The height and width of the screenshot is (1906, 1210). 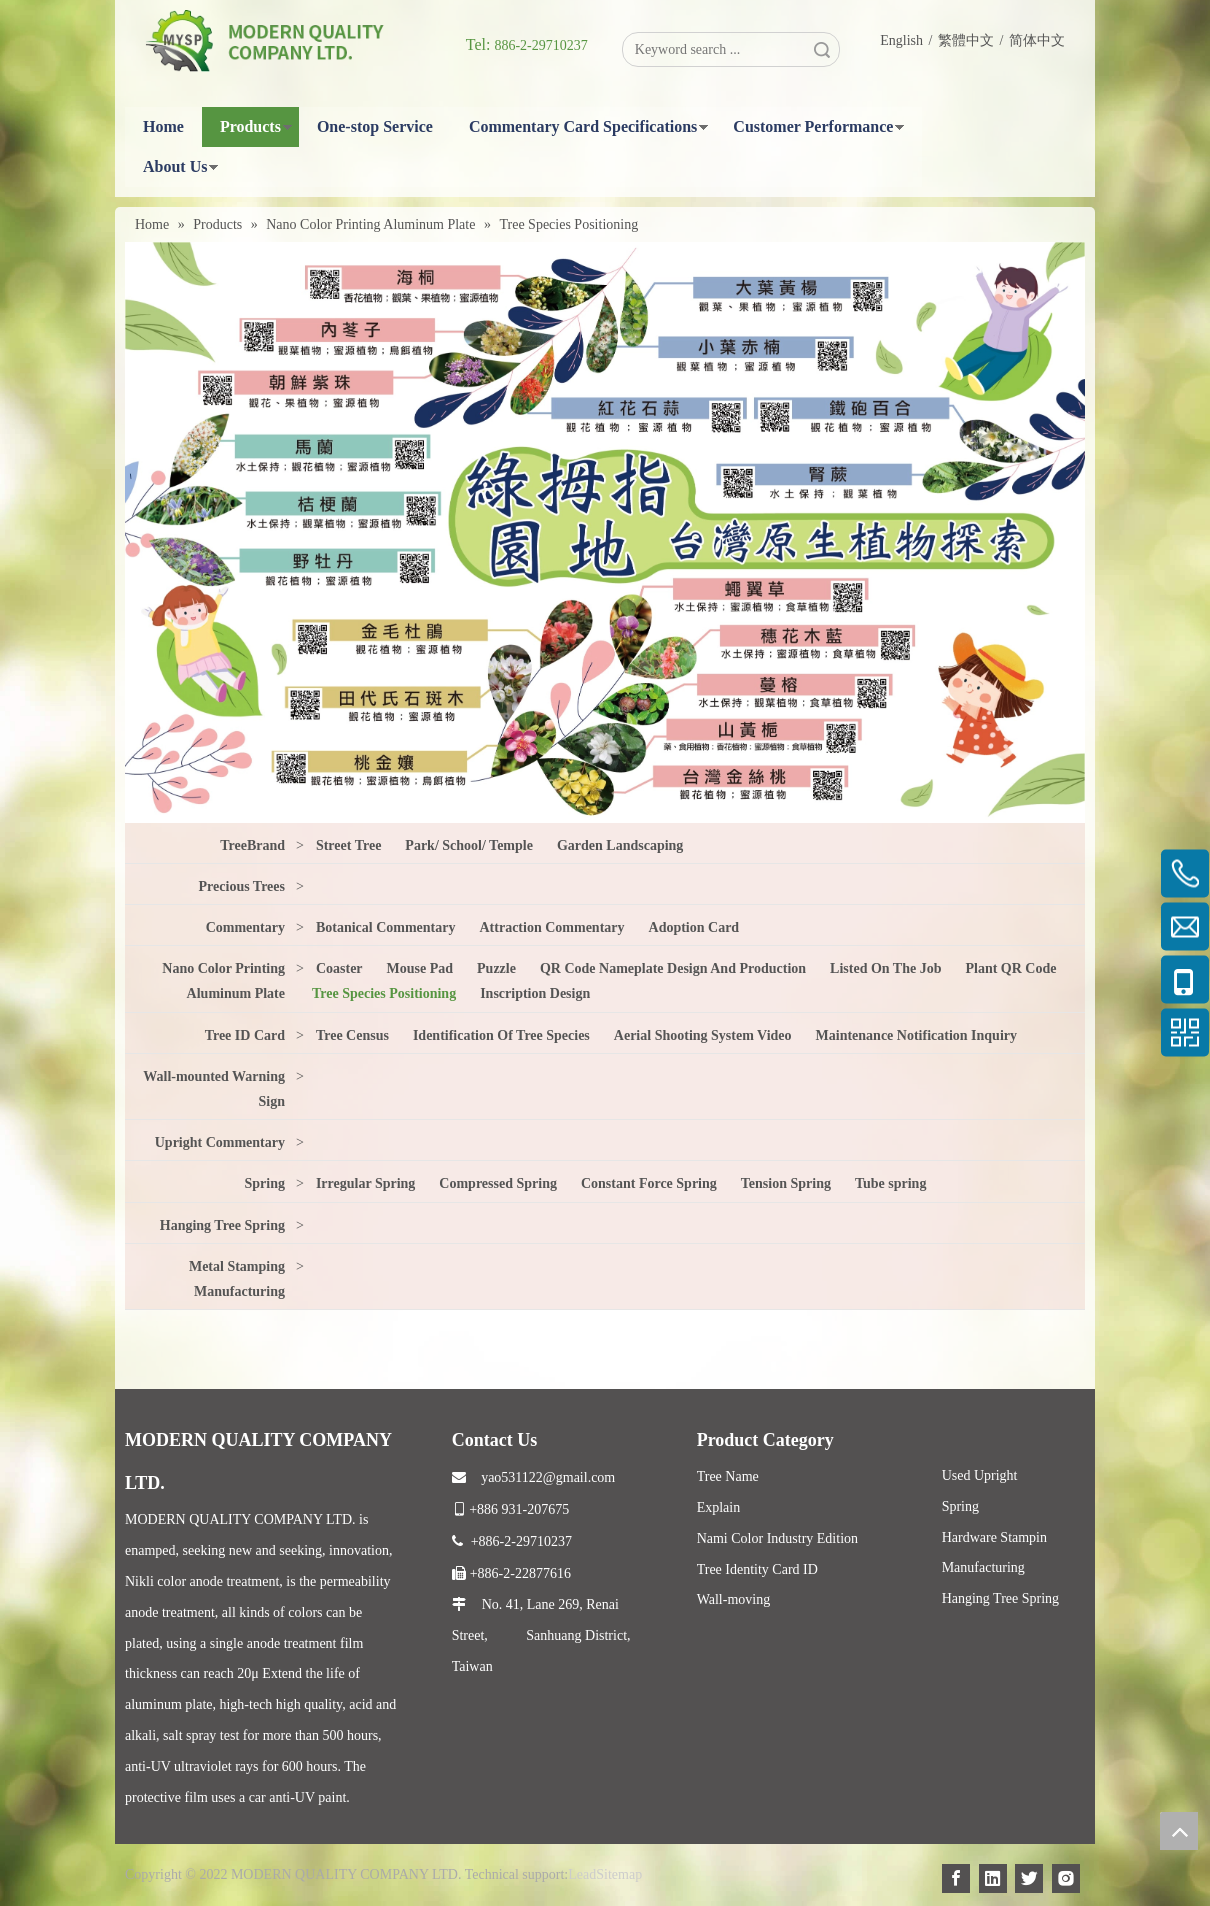 I want to click on [Twitter], so click(x=1029, y=1878).